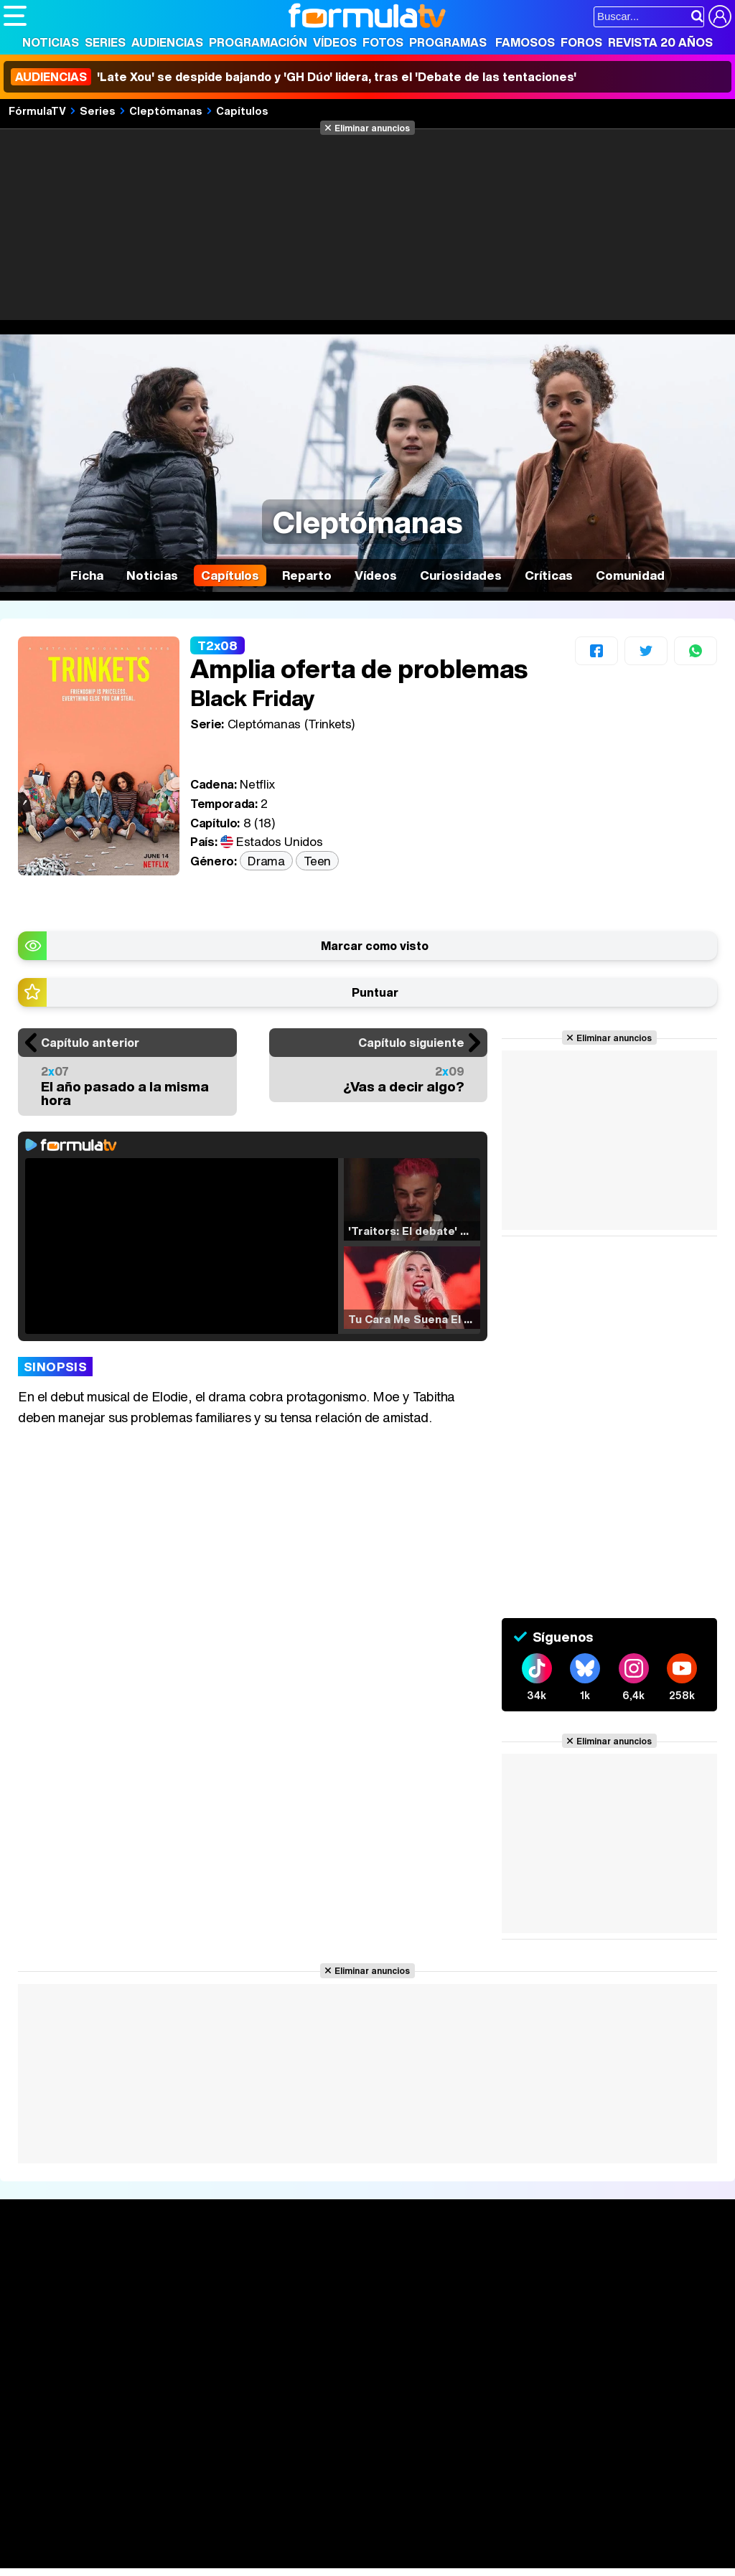  Describe the element at coordinates (182, 2314) in the screenshot. I see `TV Movies` at that location.